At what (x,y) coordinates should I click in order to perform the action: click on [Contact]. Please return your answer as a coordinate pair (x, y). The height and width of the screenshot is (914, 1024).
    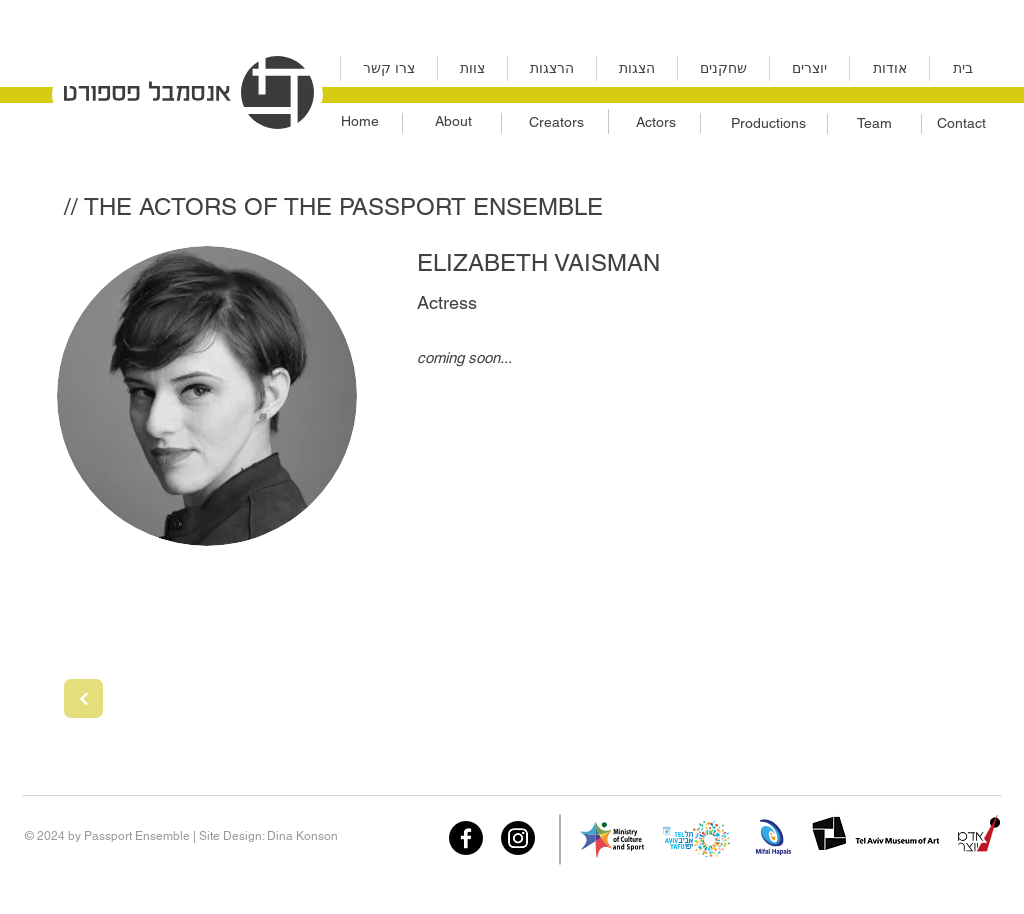
    Looking at the image, I should click on (961, 124).